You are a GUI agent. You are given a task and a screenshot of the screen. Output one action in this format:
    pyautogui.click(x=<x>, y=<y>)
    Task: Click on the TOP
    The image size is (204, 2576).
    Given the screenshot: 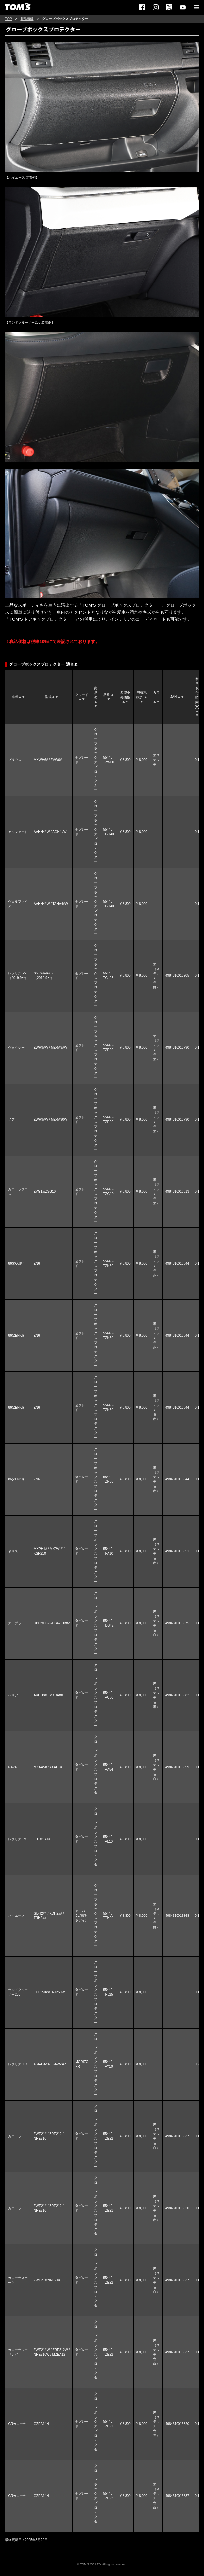 What is the action you would take?
    pyautogui.click(x=8, y=19)
    